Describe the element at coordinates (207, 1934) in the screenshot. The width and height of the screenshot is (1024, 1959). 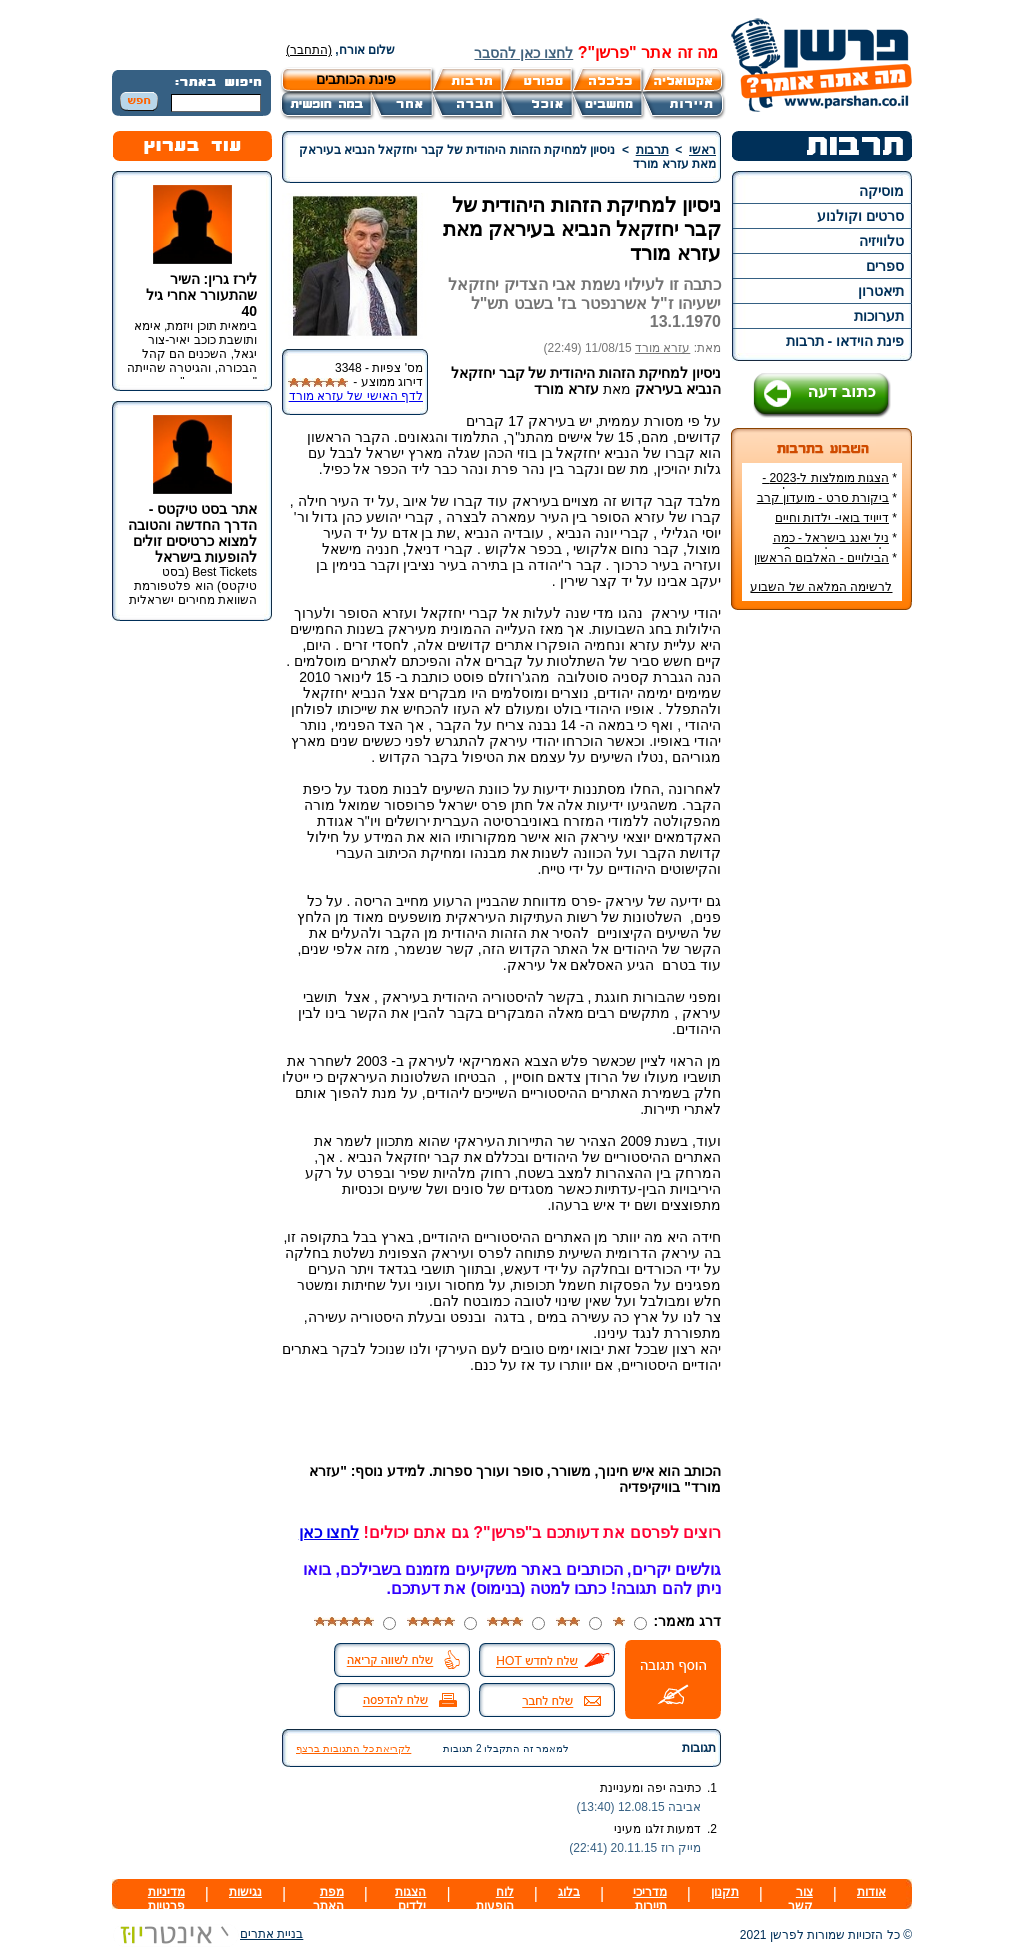
I see `בניית אתרים` at that location.